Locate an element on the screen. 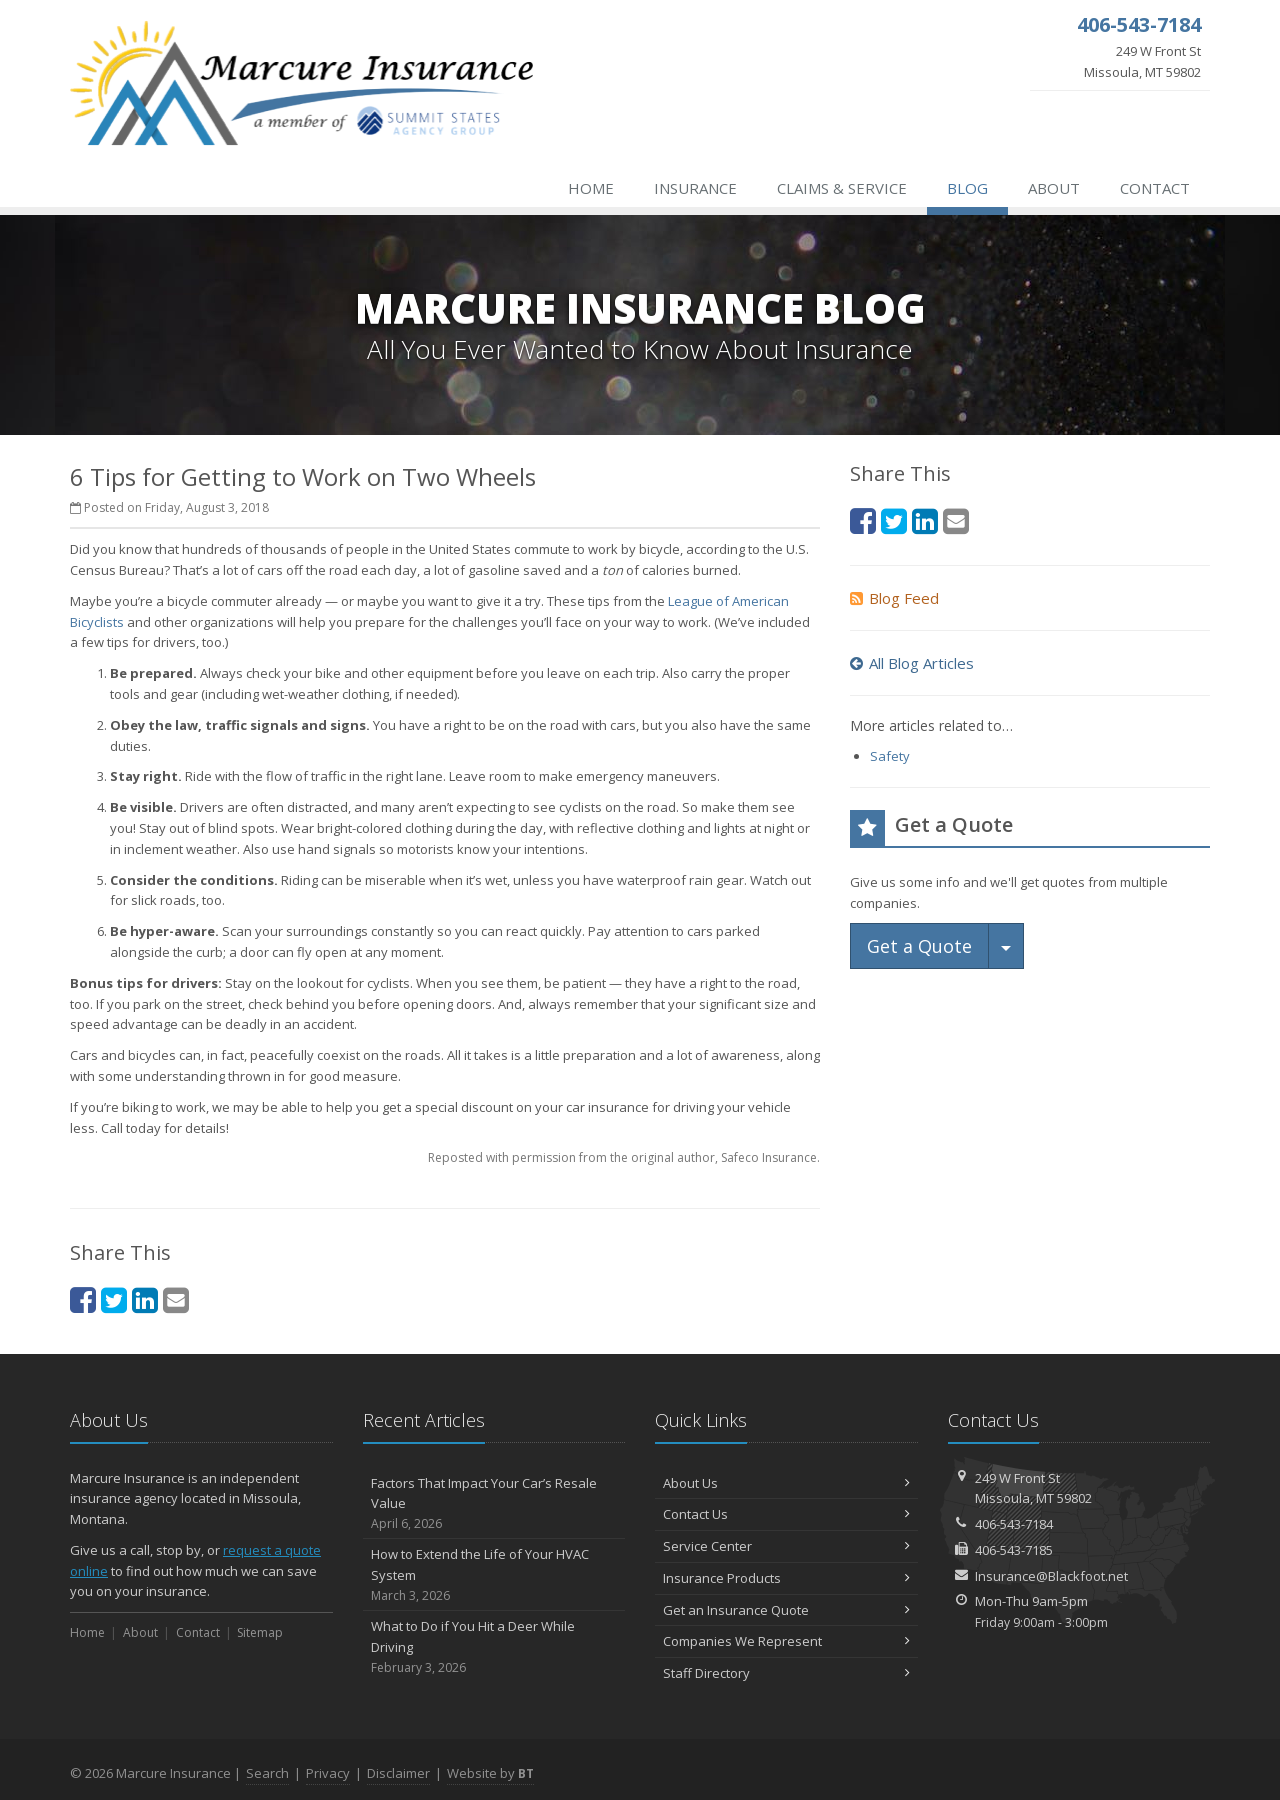 This screenshot has height=1800, width=1280. Disclaimer is located at coordinates (398, 1773).